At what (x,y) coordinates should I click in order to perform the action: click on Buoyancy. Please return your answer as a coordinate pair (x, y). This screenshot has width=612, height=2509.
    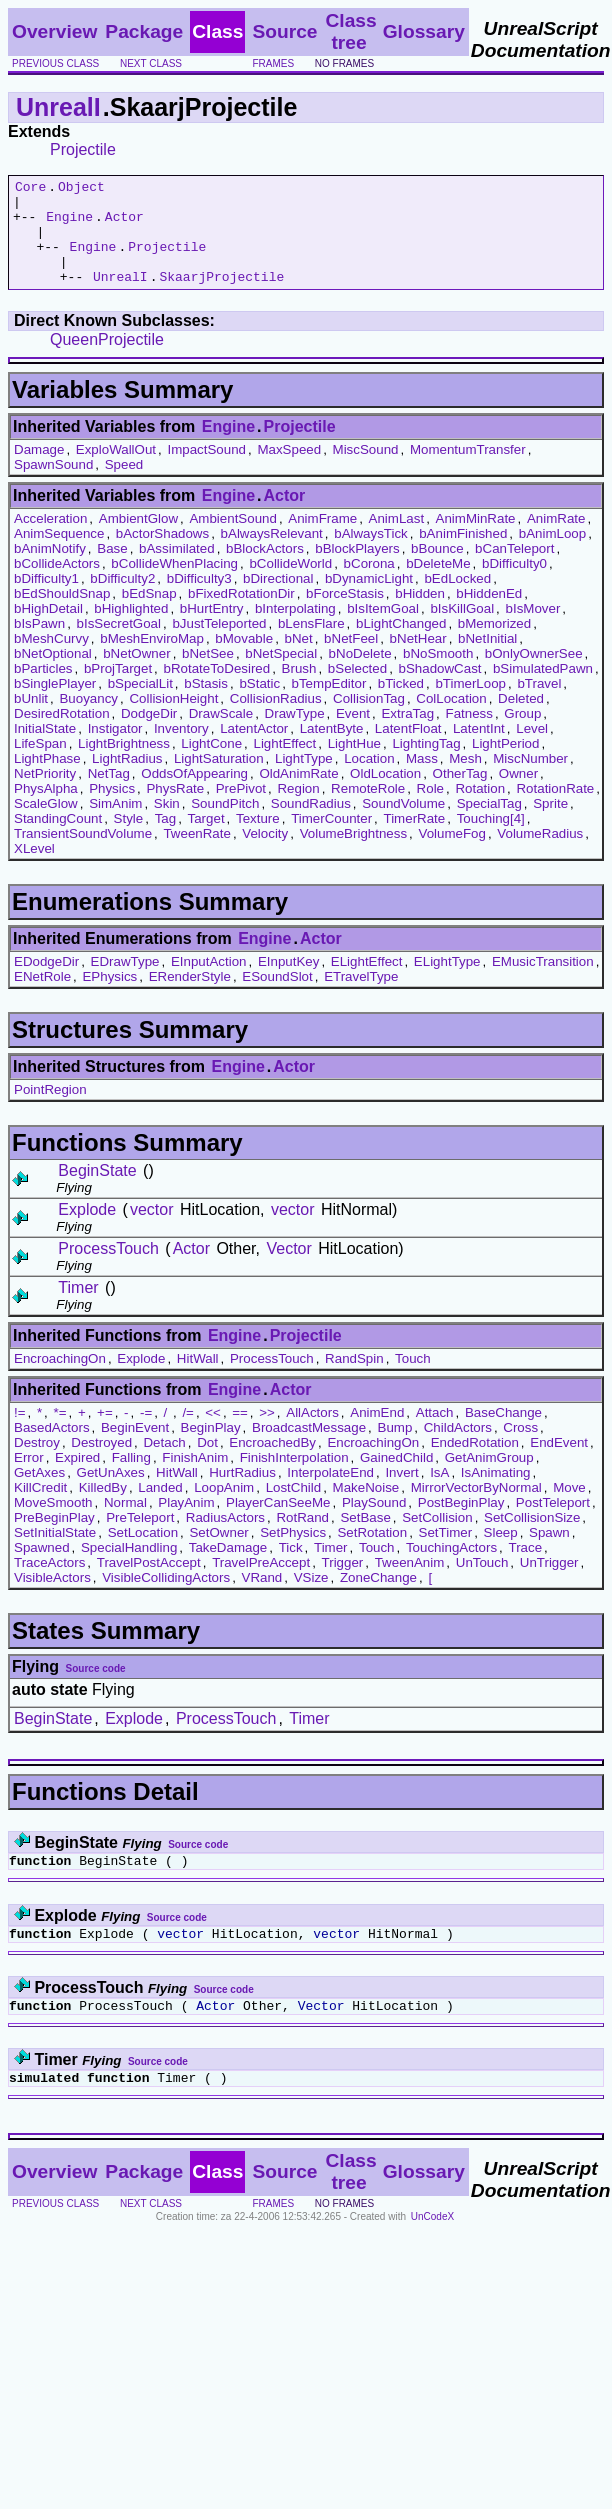
    Looking at the image, I should click on (88, 719).